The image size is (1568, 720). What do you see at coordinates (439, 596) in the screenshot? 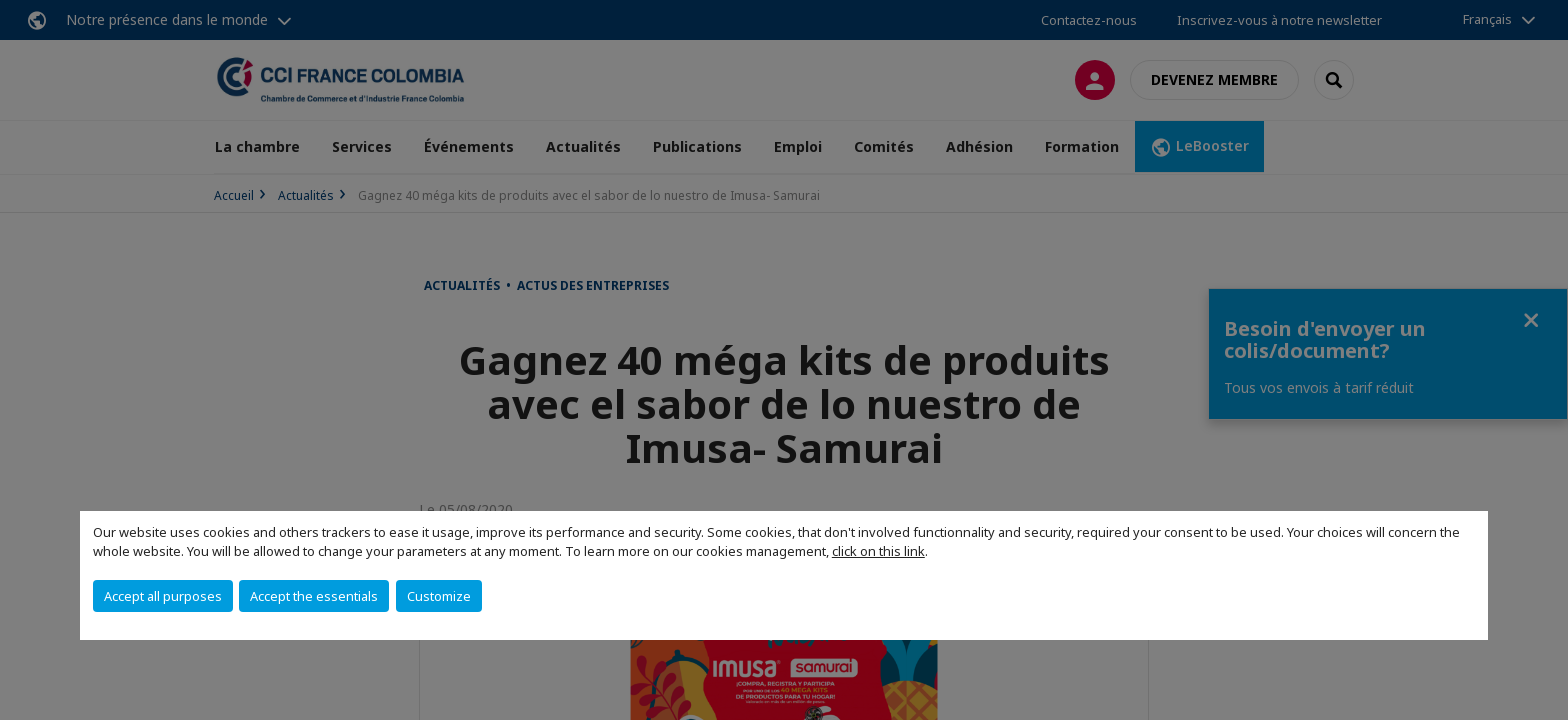
I see `Customize` at bounding box center [439, 596].